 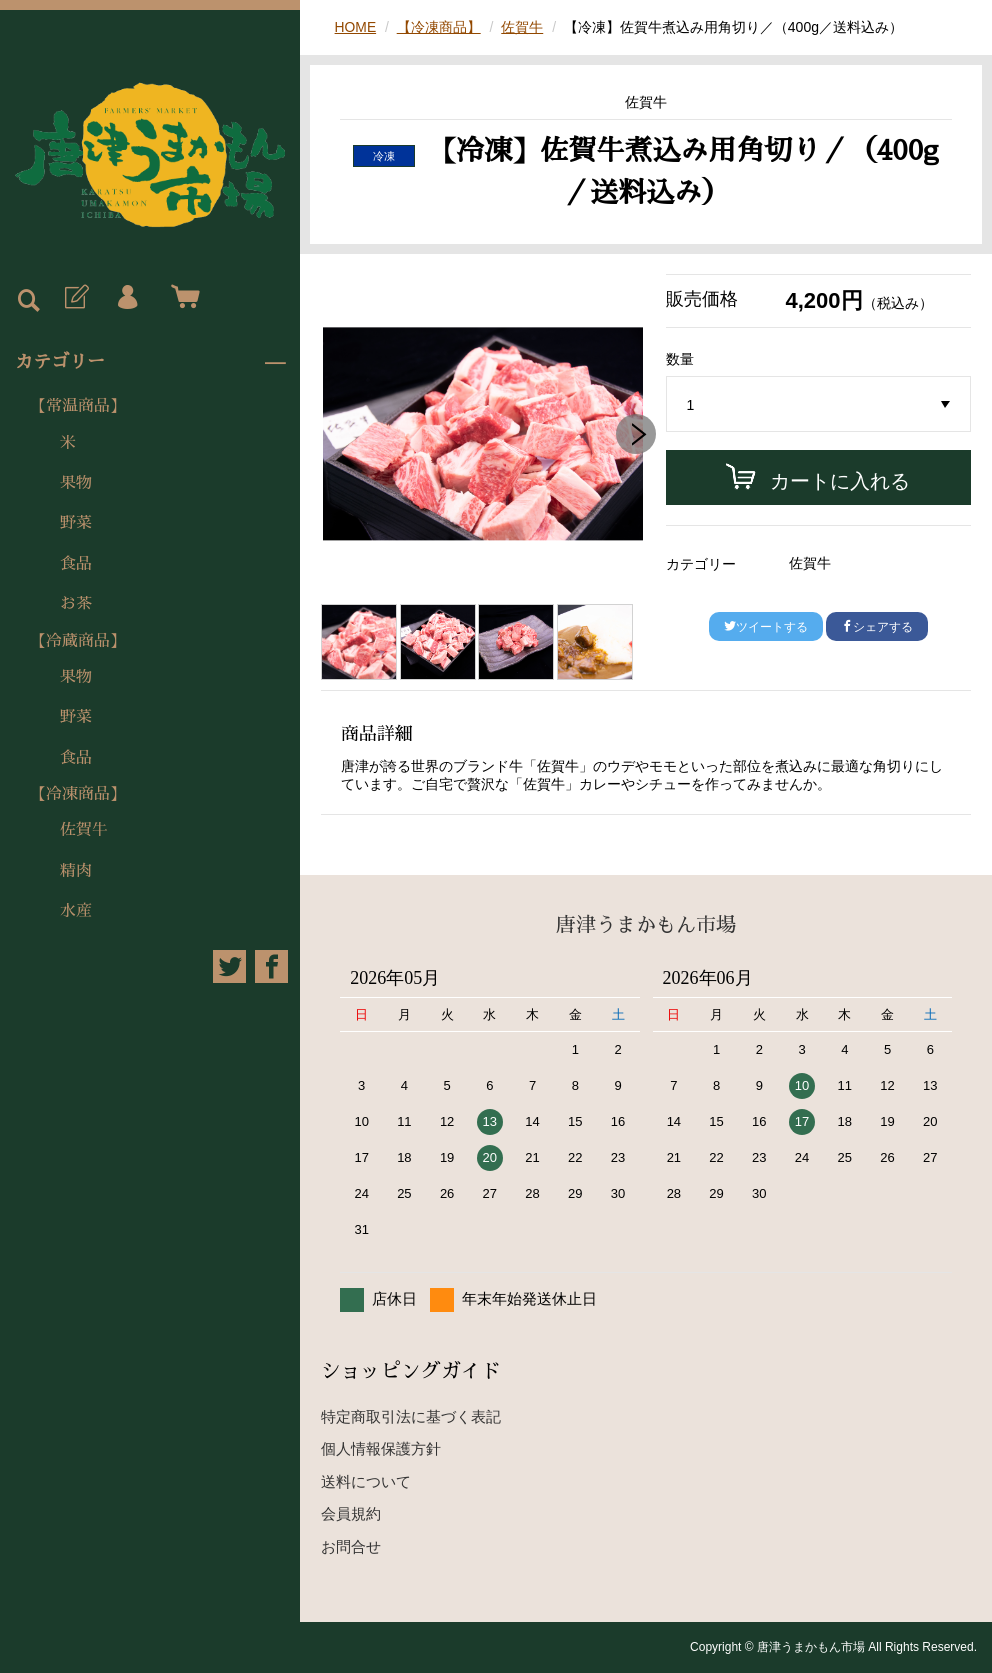 I want to click on 食品, so click(x=76, y=564).